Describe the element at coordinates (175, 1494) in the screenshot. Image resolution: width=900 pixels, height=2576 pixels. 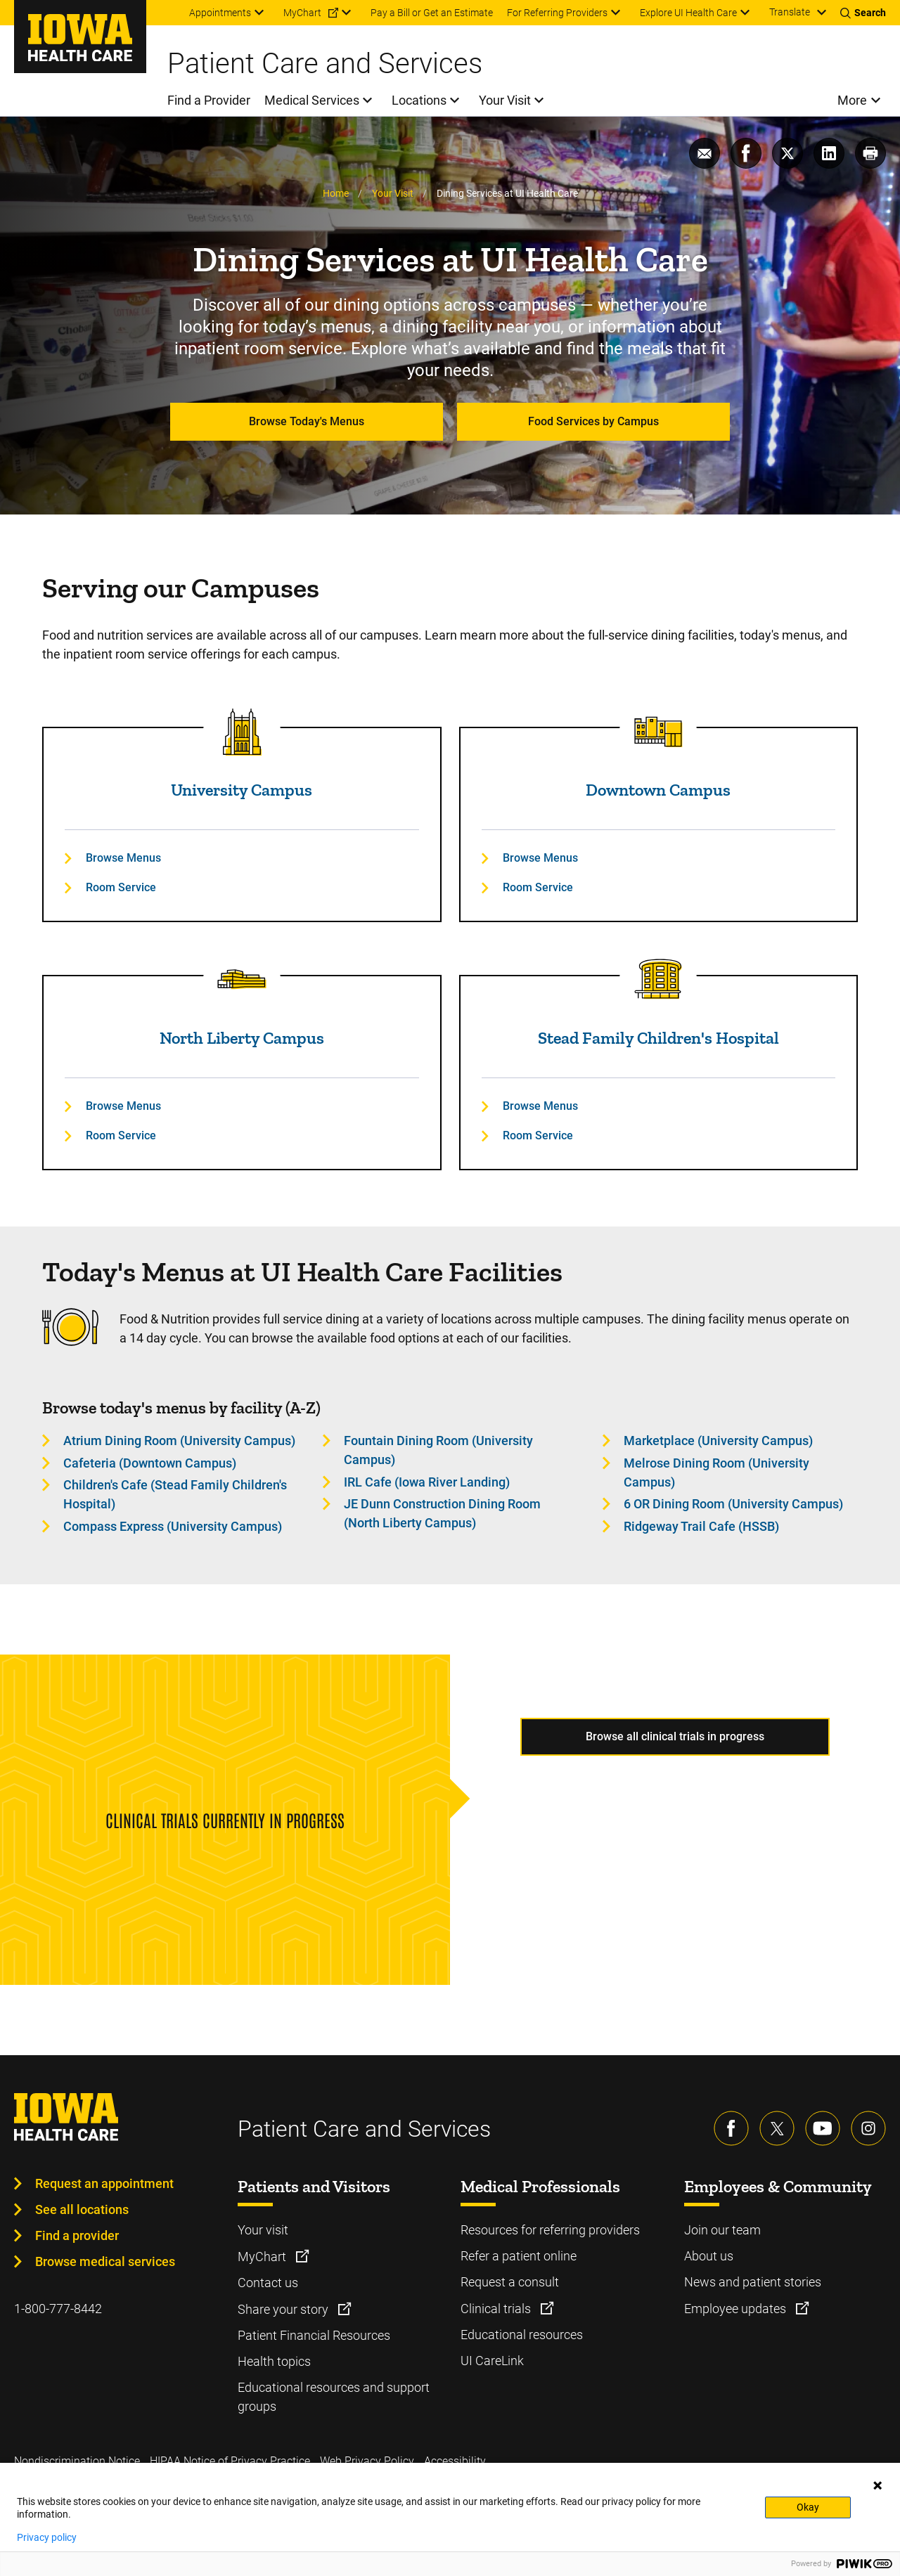
I see `Children's Cafe (Stead Family Children's Hospital) [Learn more about Children's Cafe (Stead Family Children's Hospital)]` at that location.